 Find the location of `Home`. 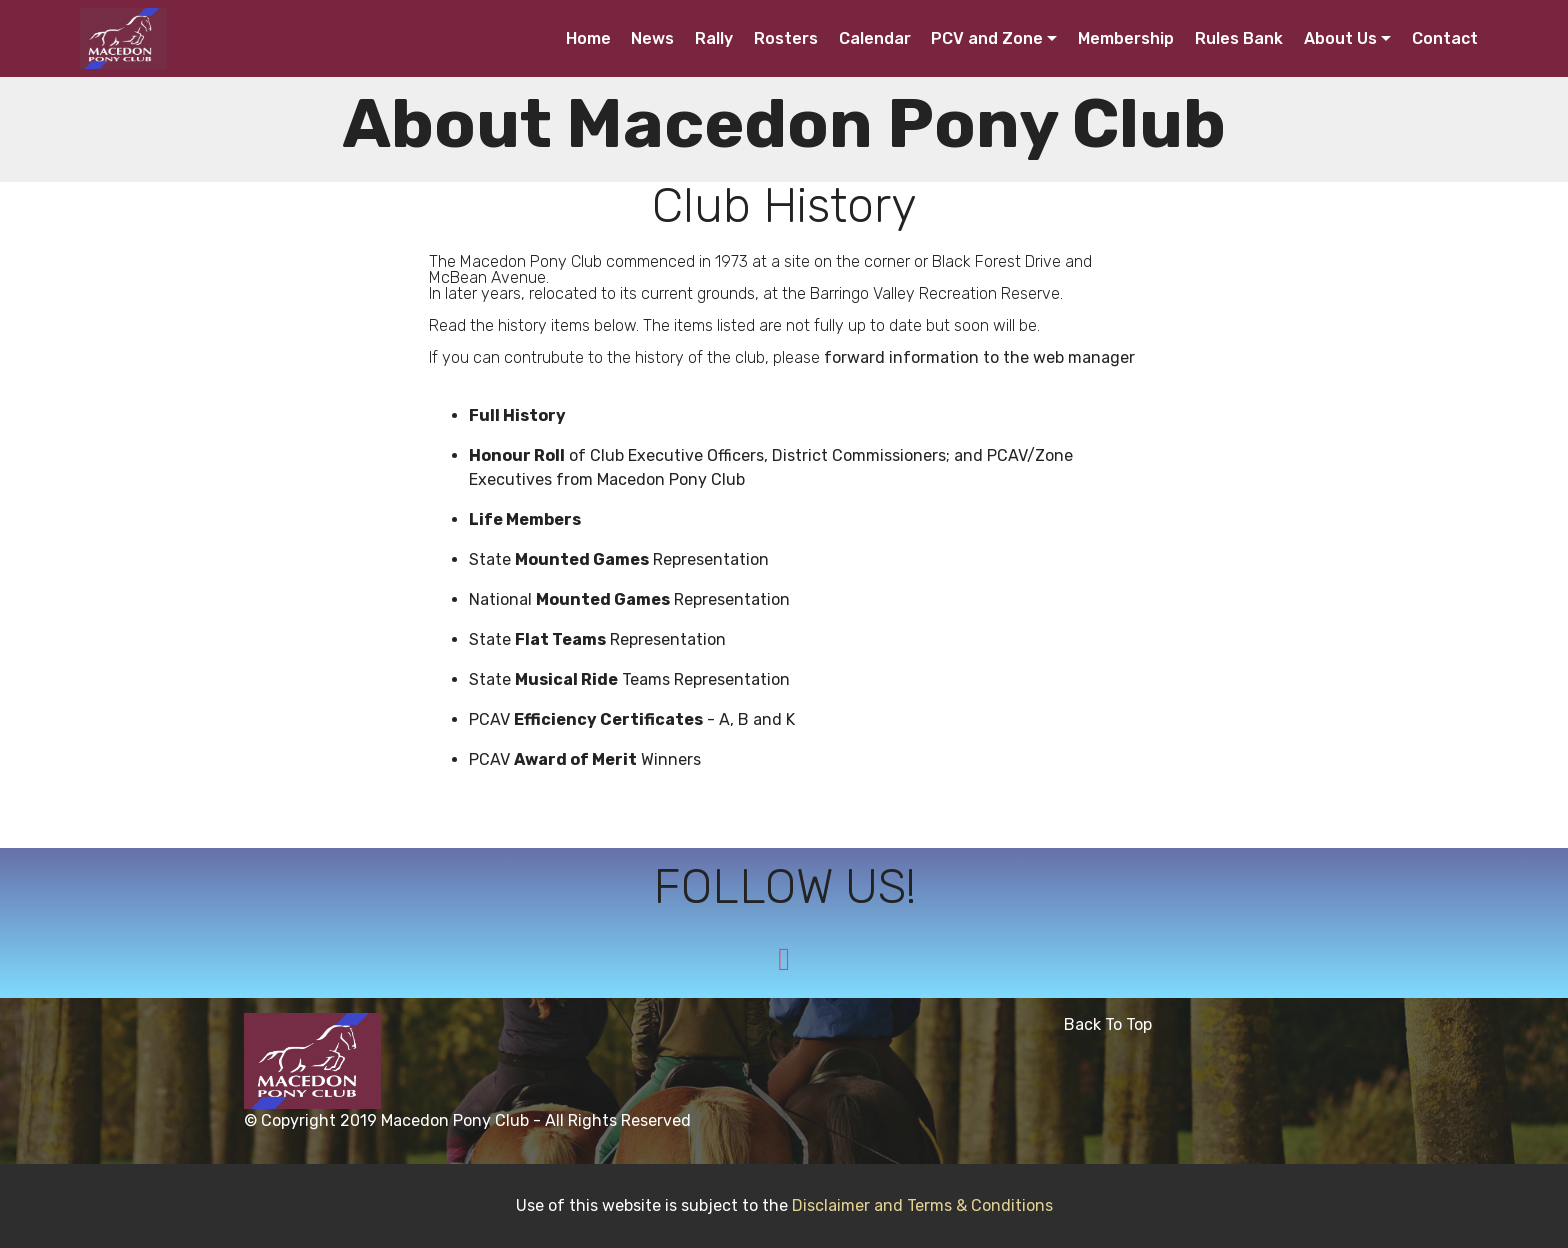

Home is located at coordinates (588, 38).